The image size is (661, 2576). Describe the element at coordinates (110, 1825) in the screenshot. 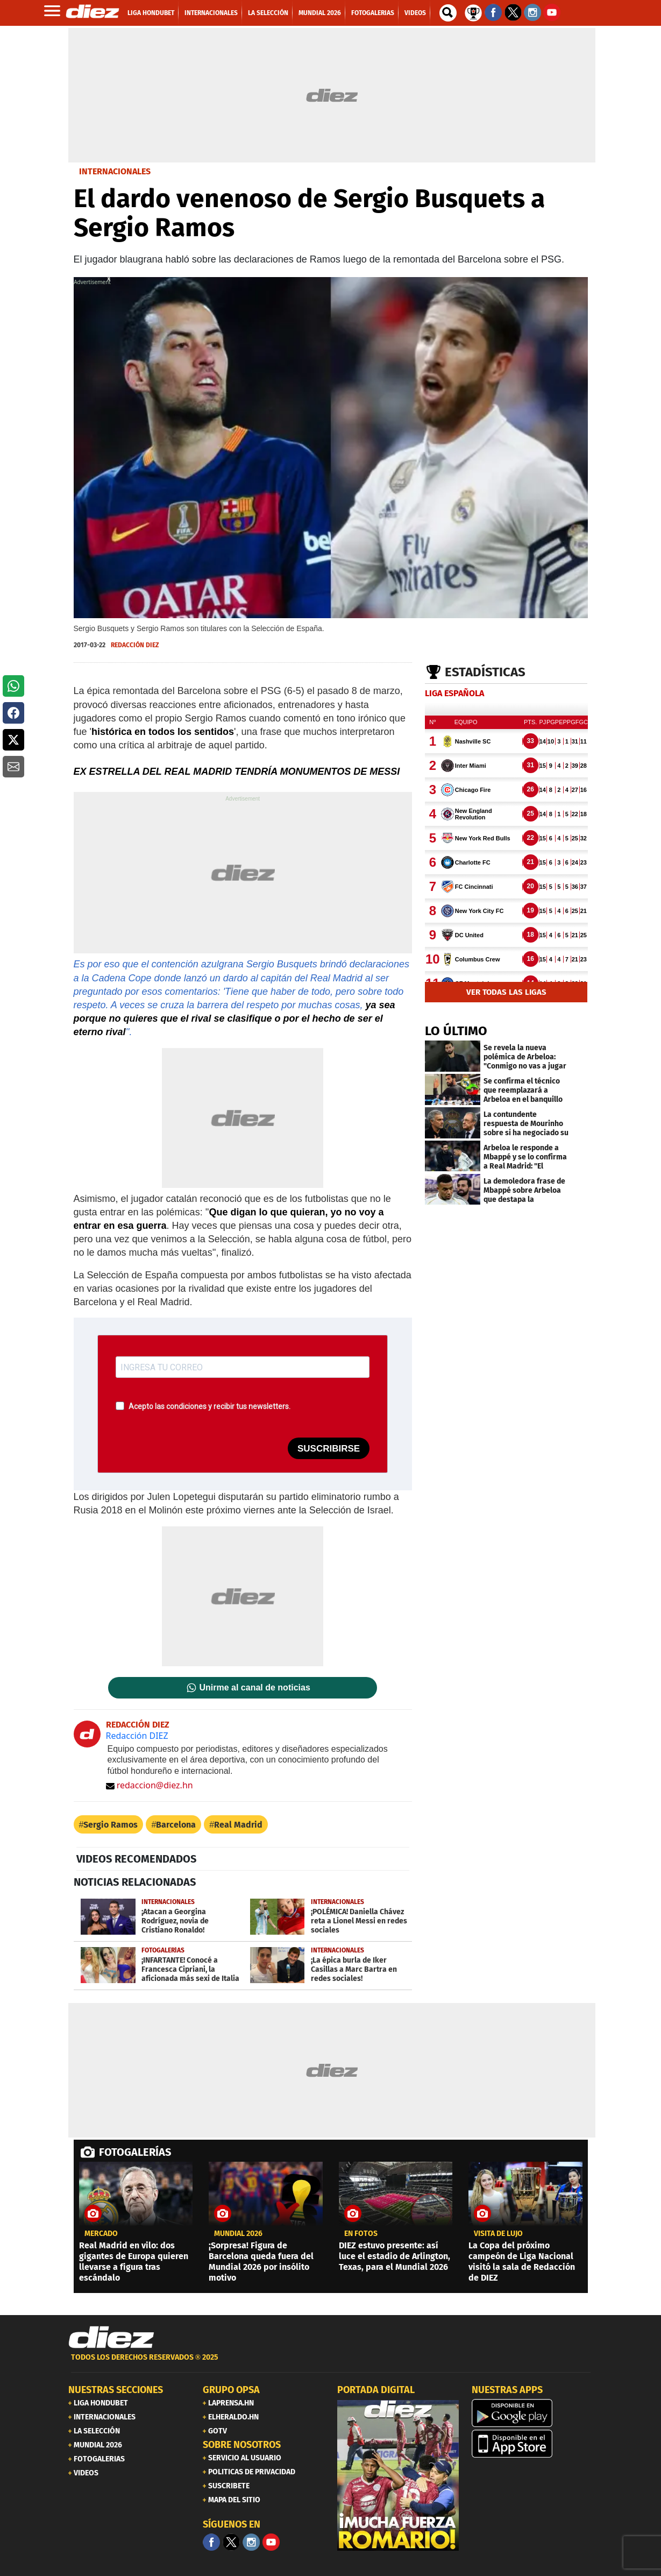

I see `Sergio Ramos` at that location.